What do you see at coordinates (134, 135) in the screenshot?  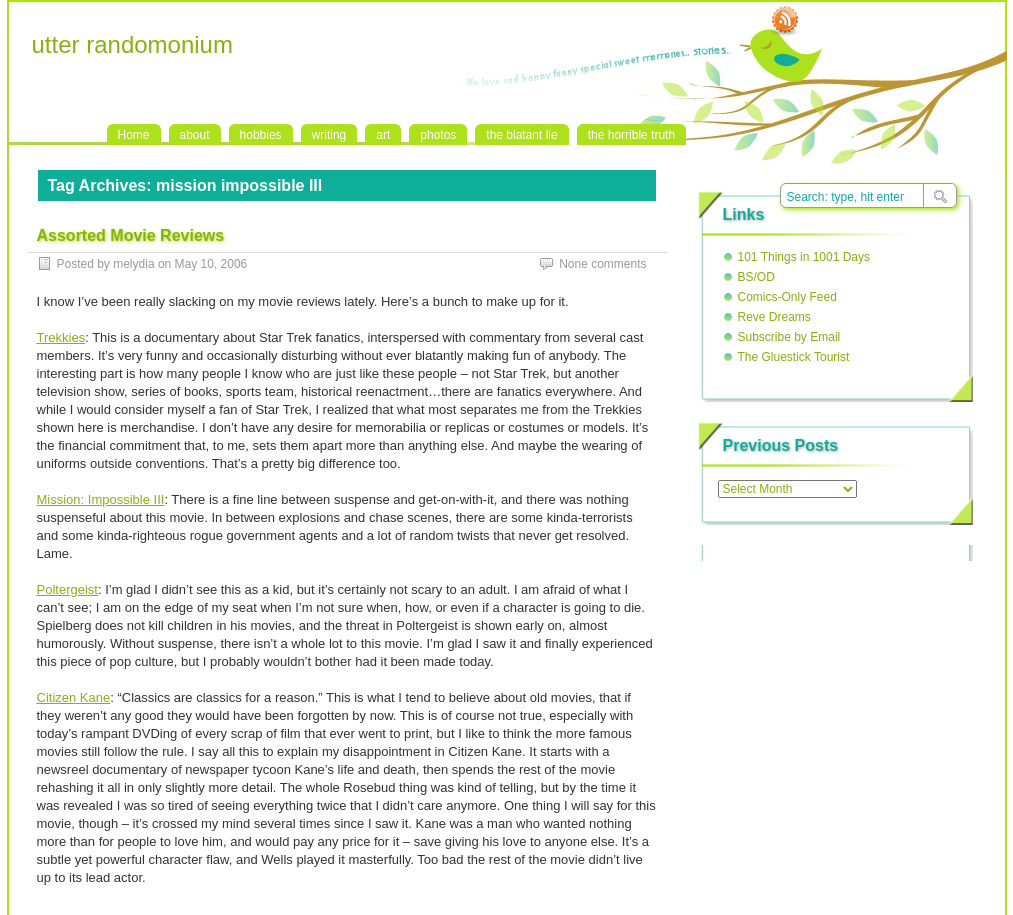 I see `Home` at bounding box center [134, 135].